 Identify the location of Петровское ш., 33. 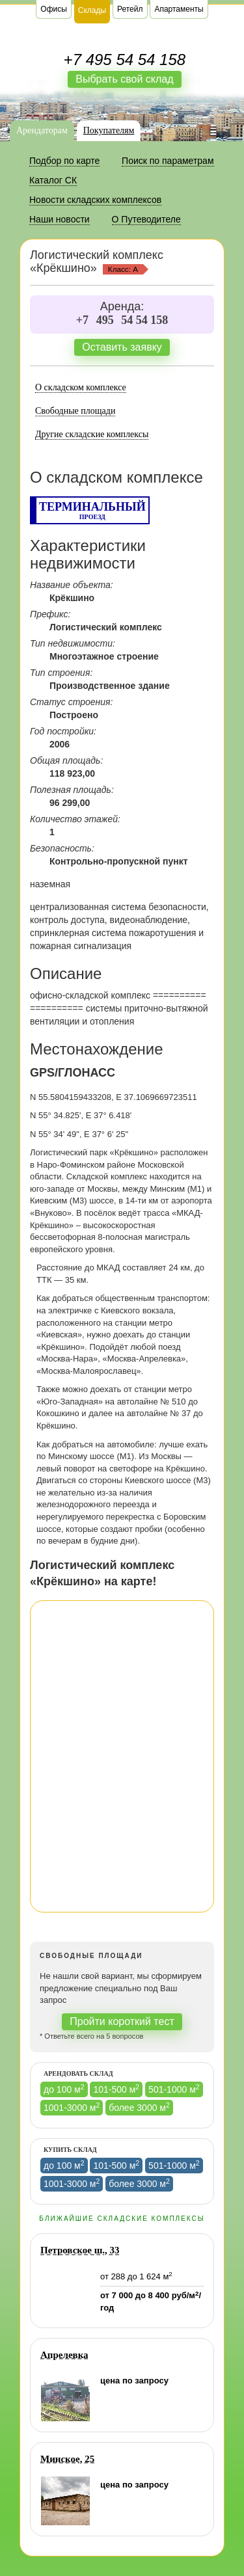
(80, 2250).